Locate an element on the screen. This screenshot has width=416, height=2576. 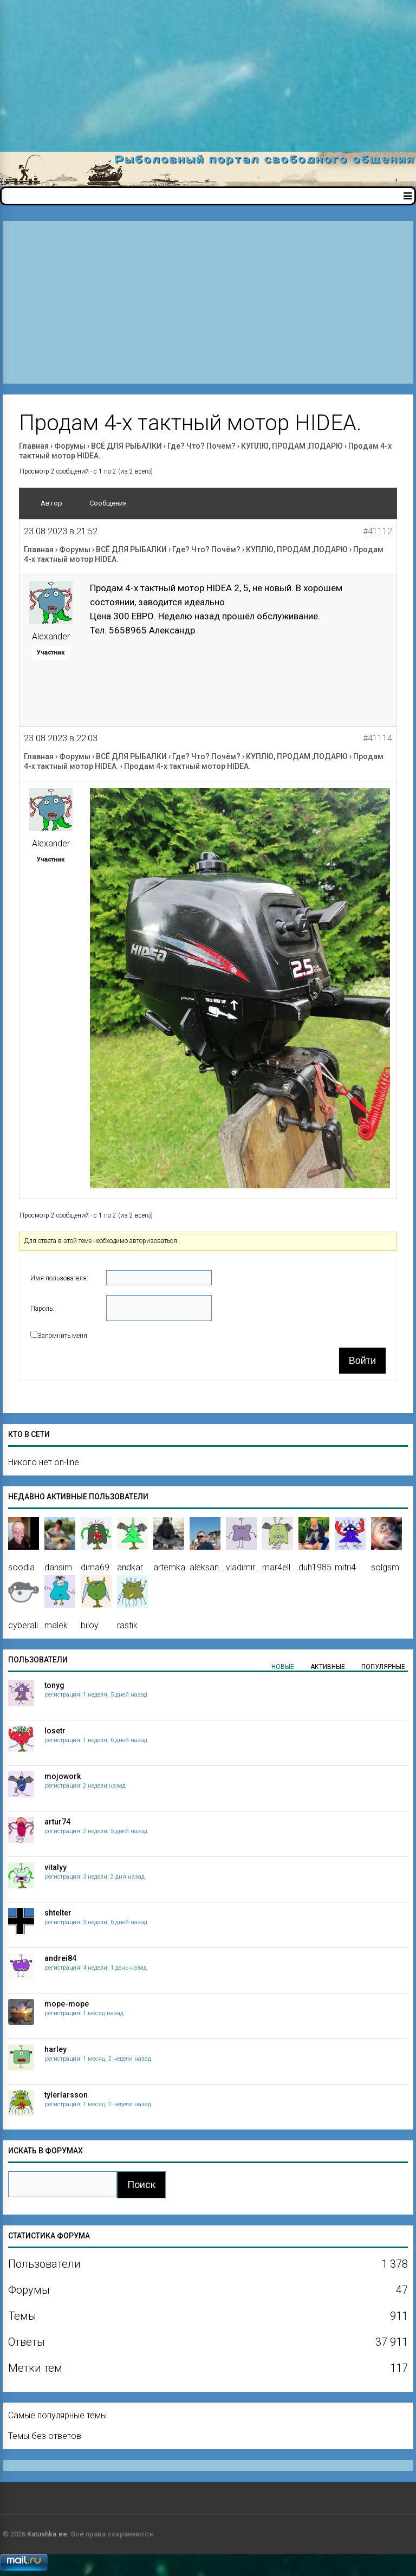
Пользователи is located at coordinates (38, 1659).